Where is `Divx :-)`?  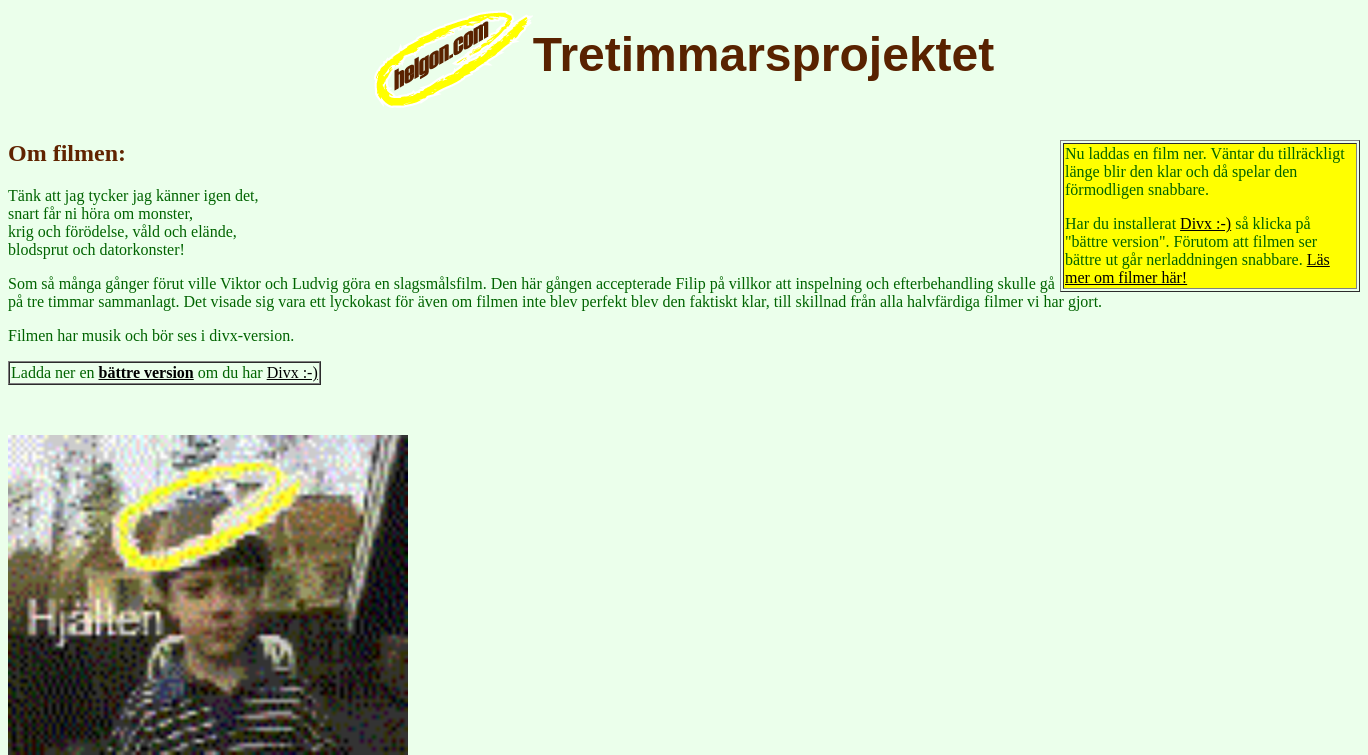
Divx :-) is located at coordinates (1205, 223).